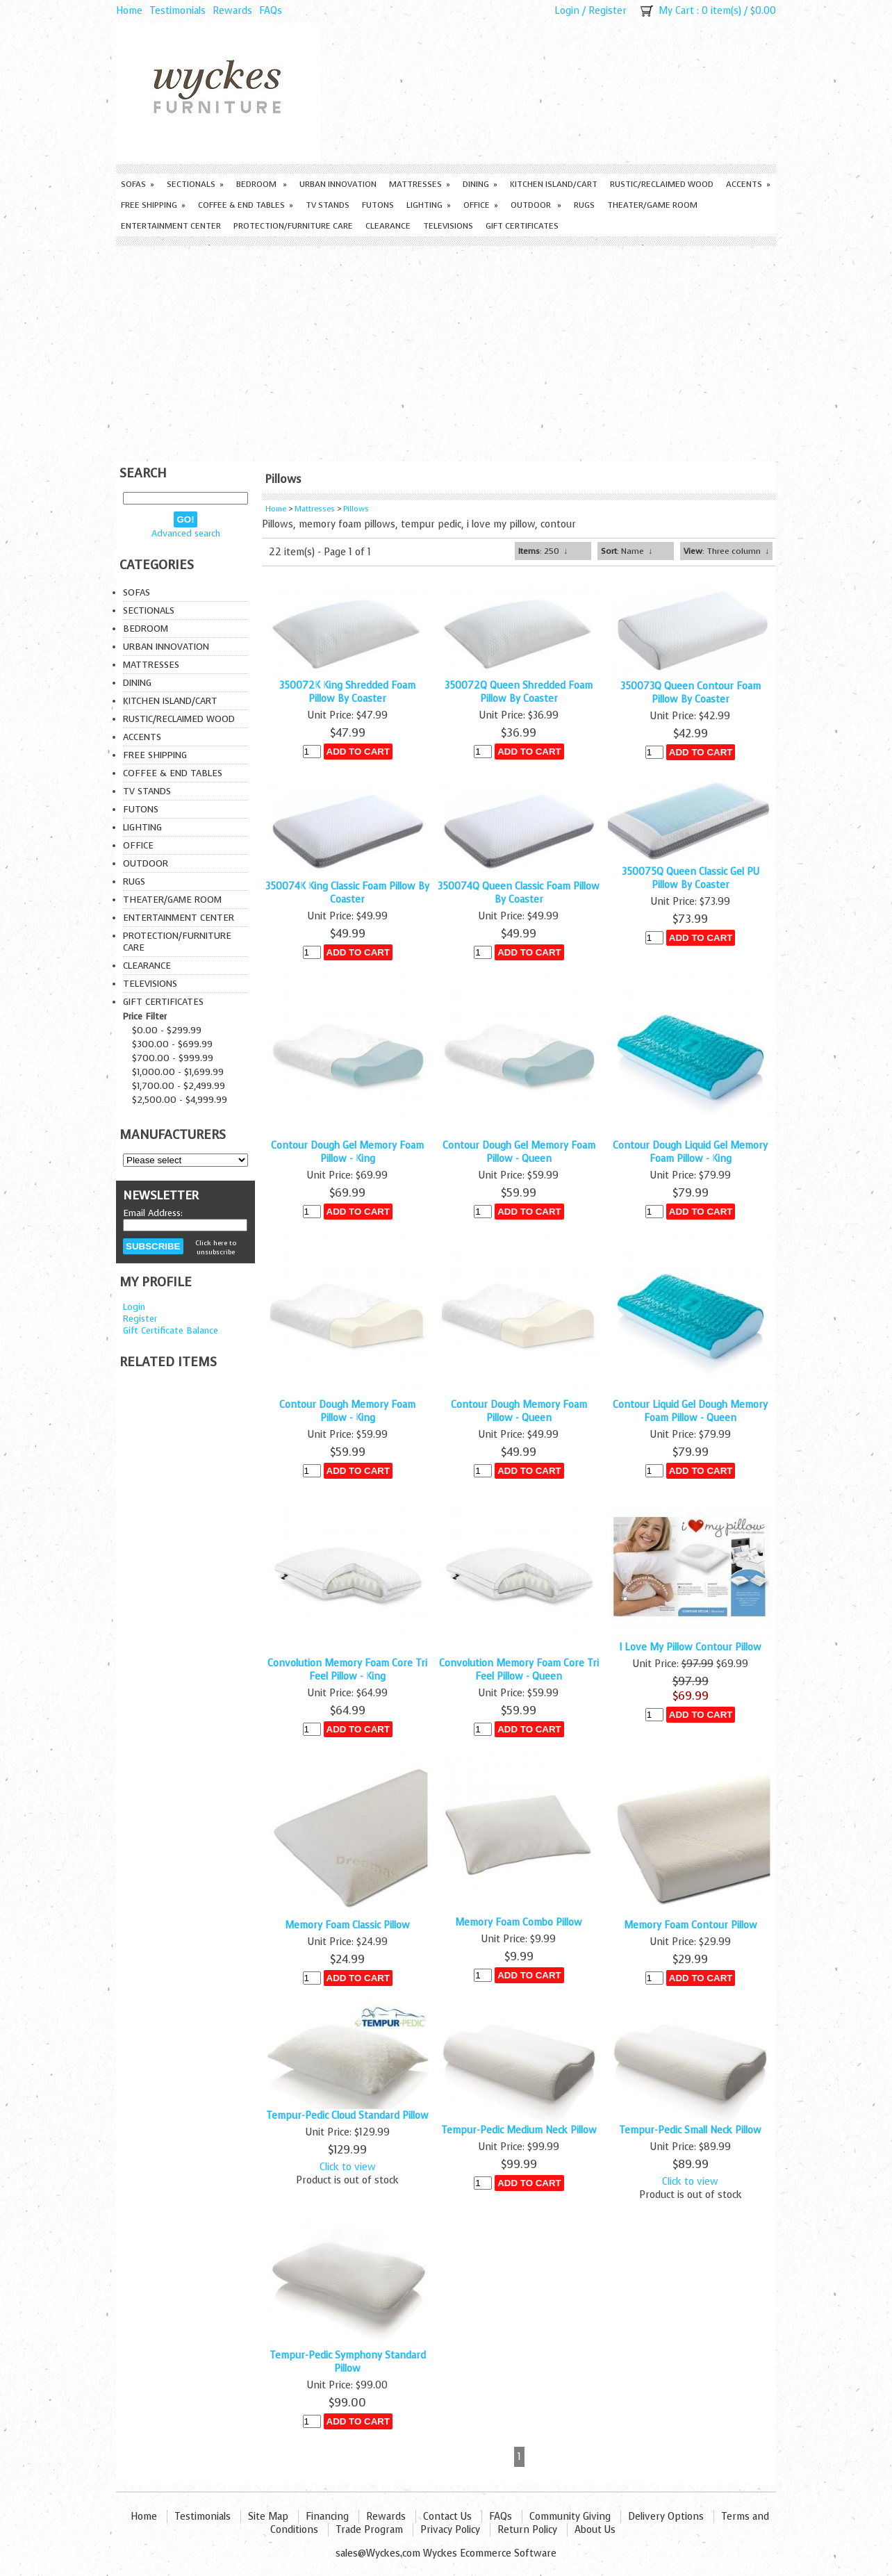  I want to click on Tempur-Pedic Small Neck Pillow, so click(690, 2130).